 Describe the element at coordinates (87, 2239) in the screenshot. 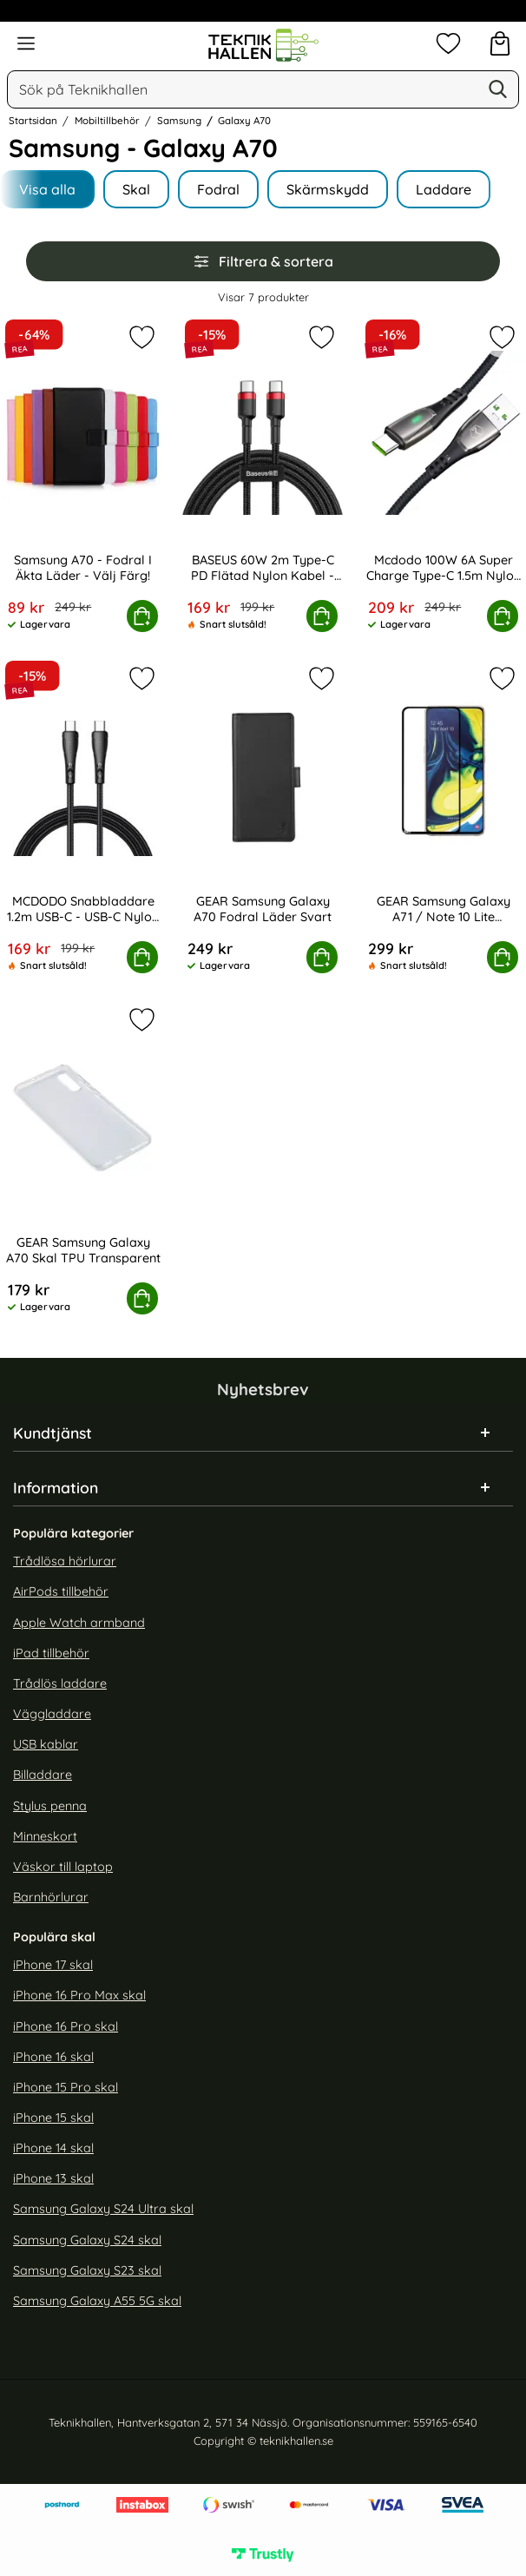

I see `Samsung Galaxy S24 skal` at that location.